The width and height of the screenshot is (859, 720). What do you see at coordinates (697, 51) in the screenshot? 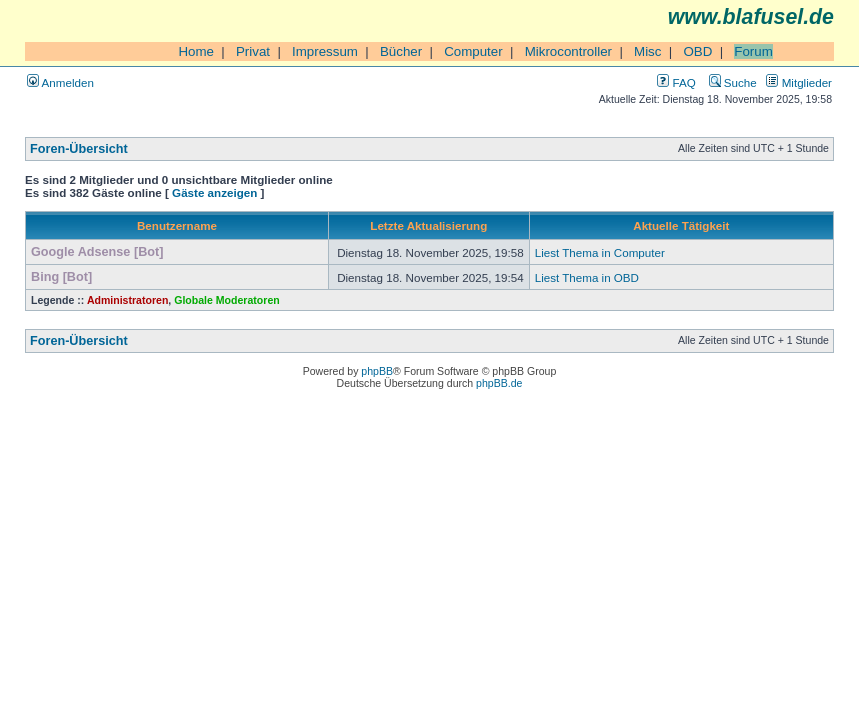
I see `OBD` at bounding box center [697, 51].